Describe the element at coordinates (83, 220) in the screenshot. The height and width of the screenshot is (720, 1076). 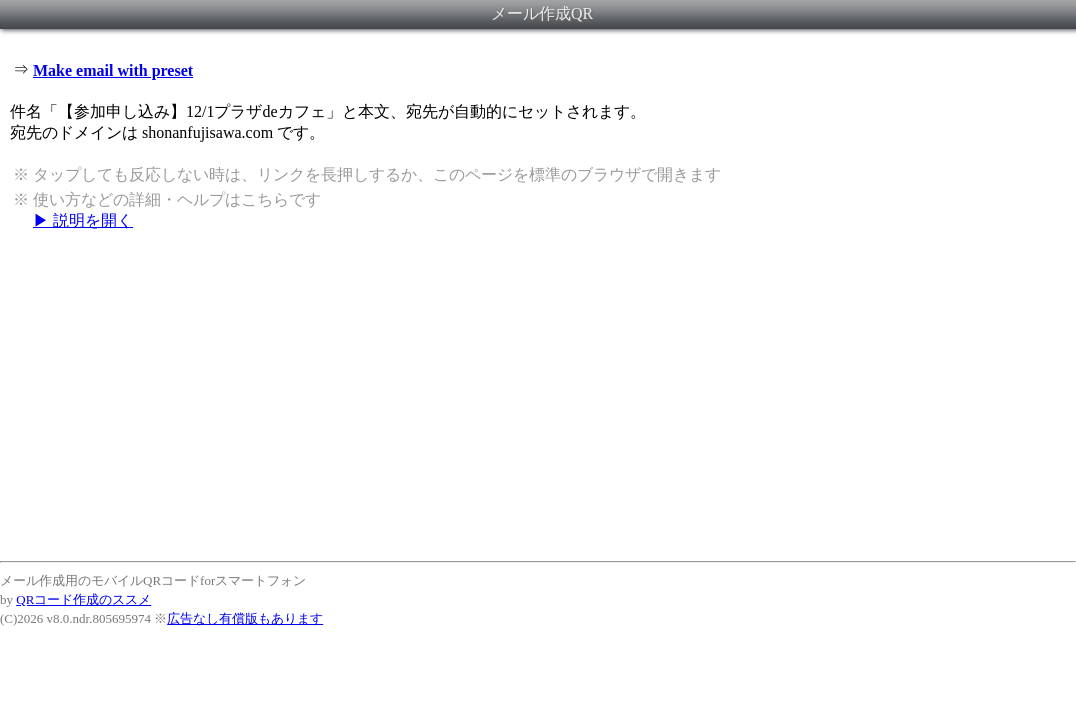
I see `▶ 説明を開く` at that location.